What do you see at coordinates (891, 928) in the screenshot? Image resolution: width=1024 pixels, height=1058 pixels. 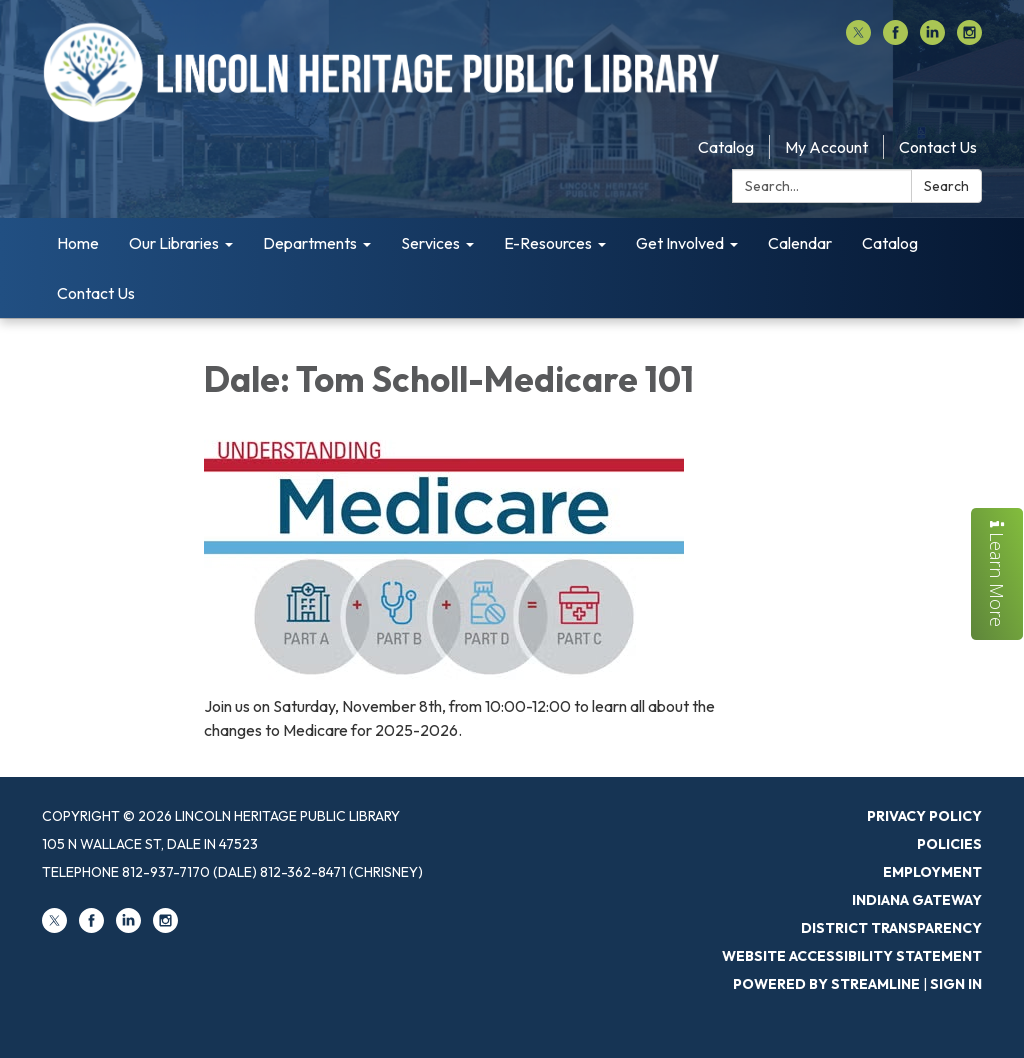 I see `District Transparency` at bounding box center [891, 928].